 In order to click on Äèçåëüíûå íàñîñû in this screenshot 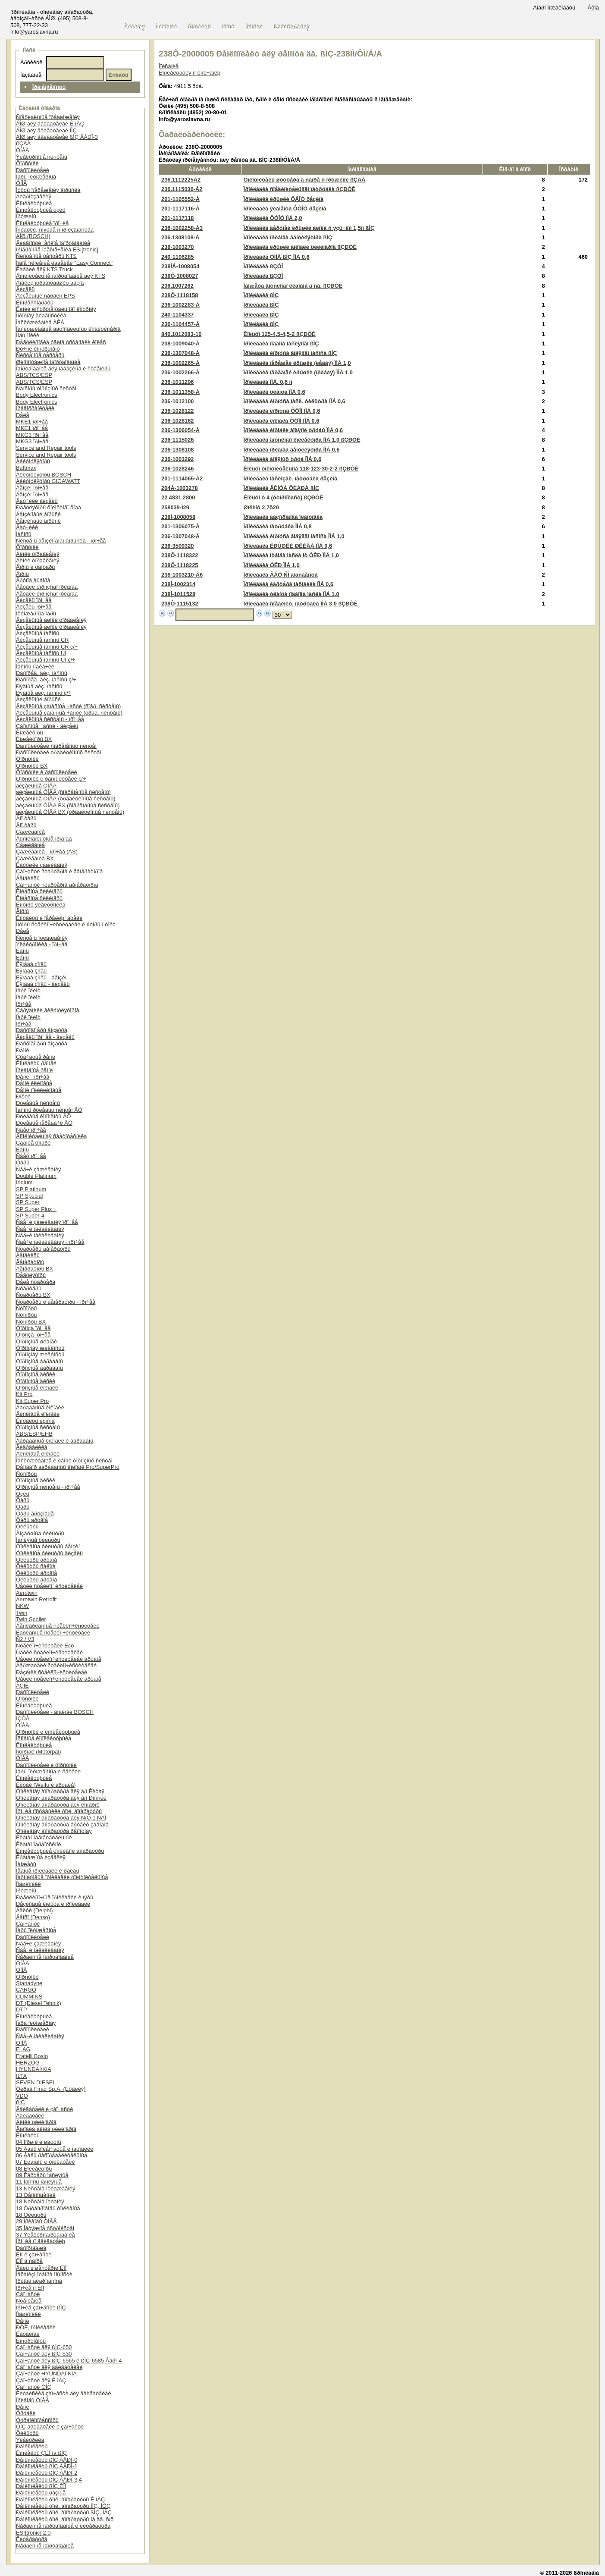, I will do `click(37, 633)`.